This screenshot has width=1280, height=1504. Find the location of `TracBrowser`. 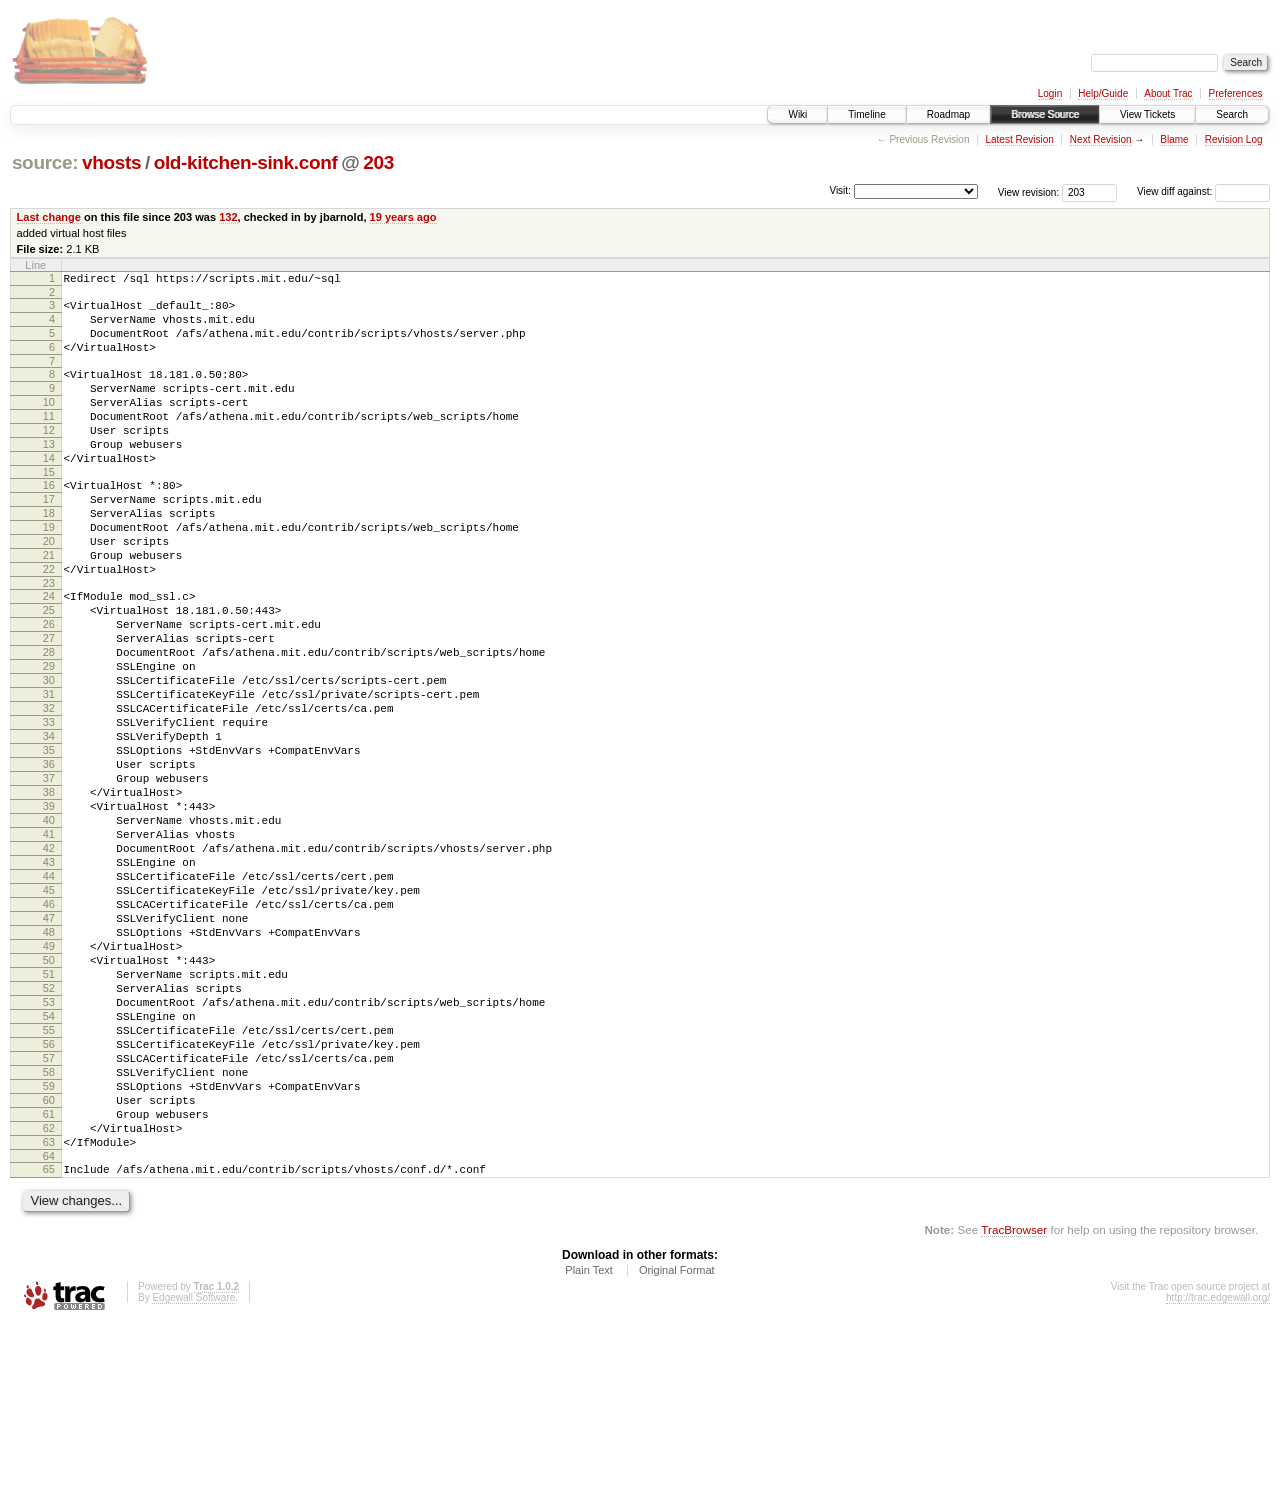

TracBrowser is located at coordinates (1014, 1409).